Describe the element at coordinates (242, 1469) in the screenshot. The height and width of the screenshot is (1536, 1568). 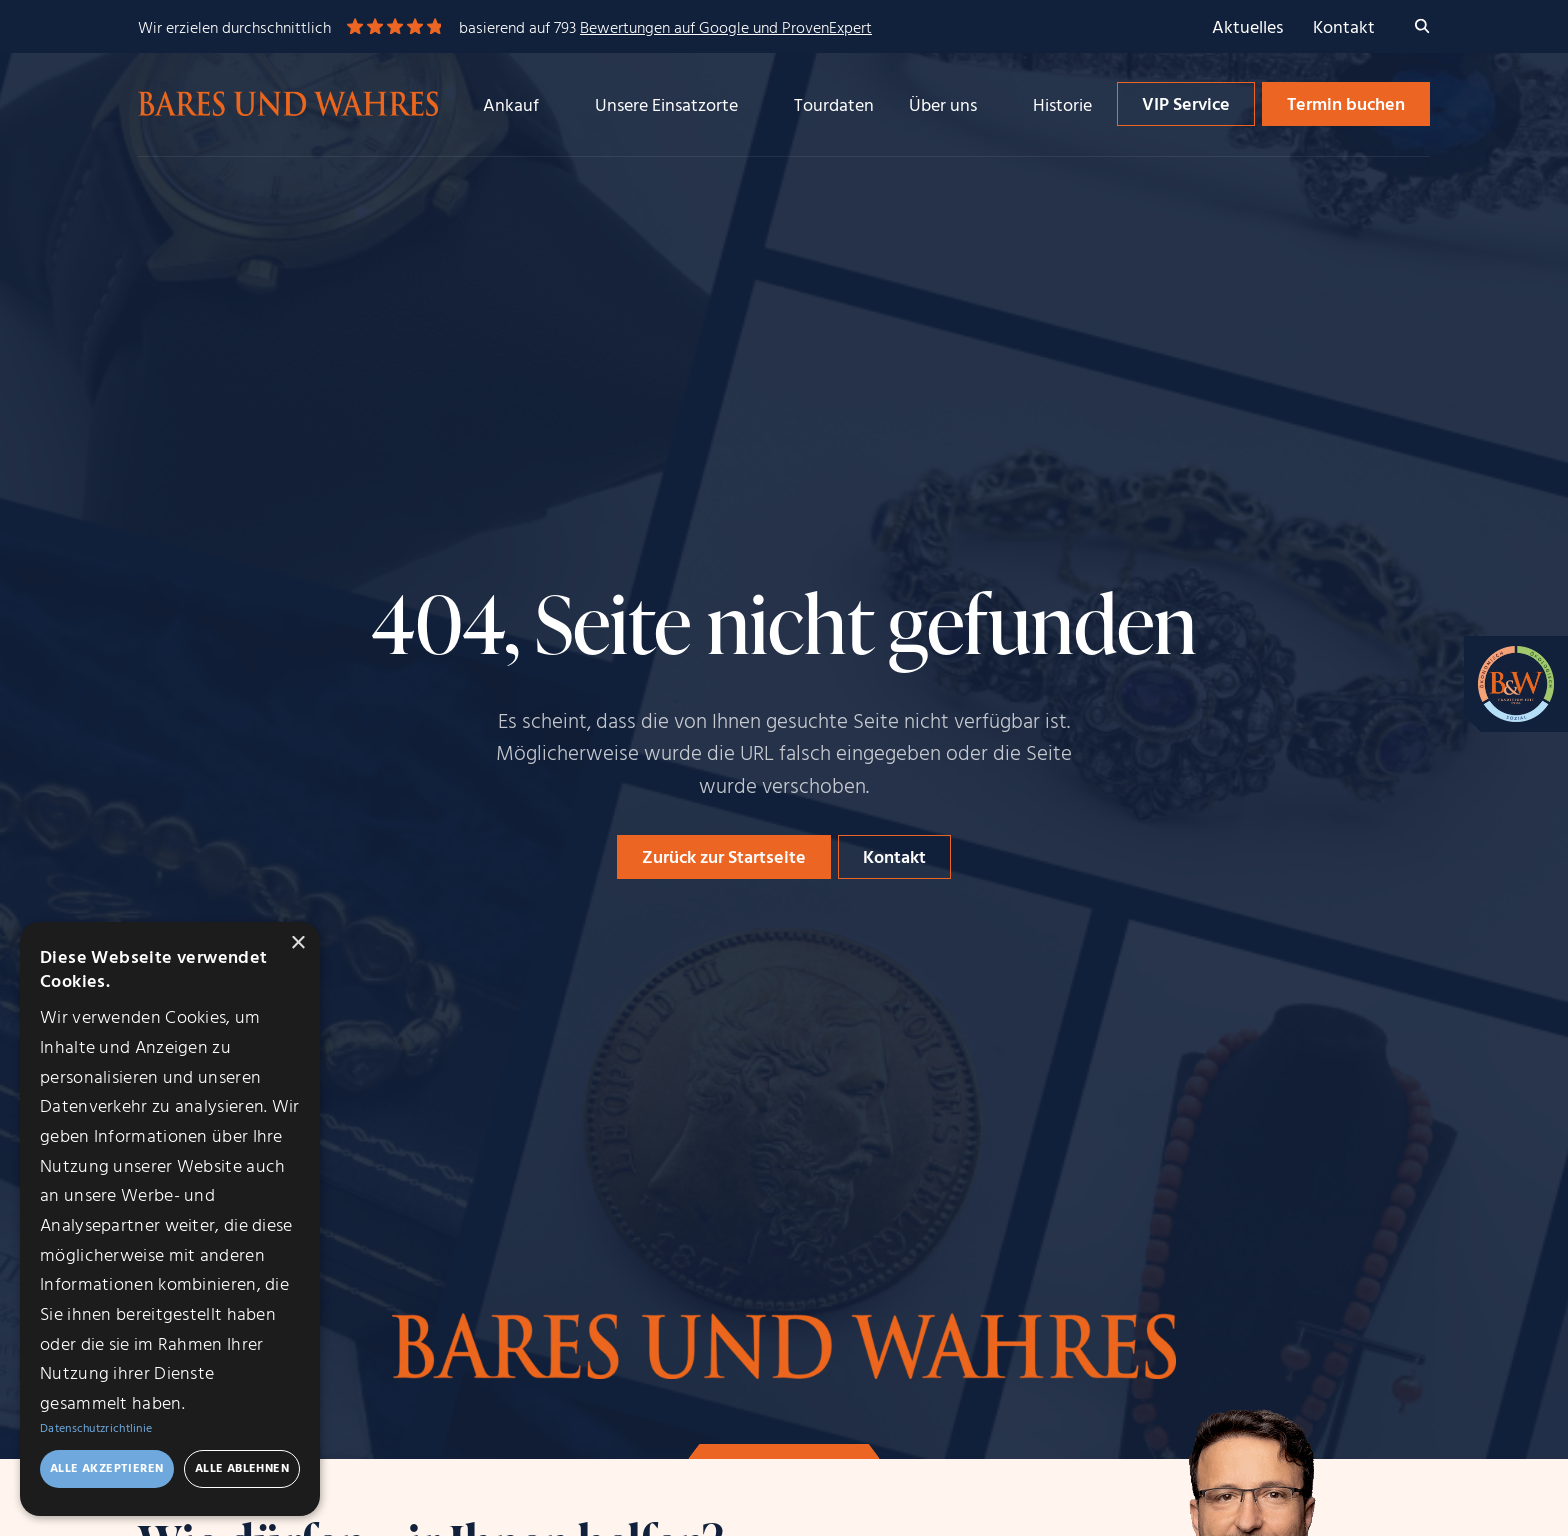
I see `Alle ablehnen [button]` at that location.